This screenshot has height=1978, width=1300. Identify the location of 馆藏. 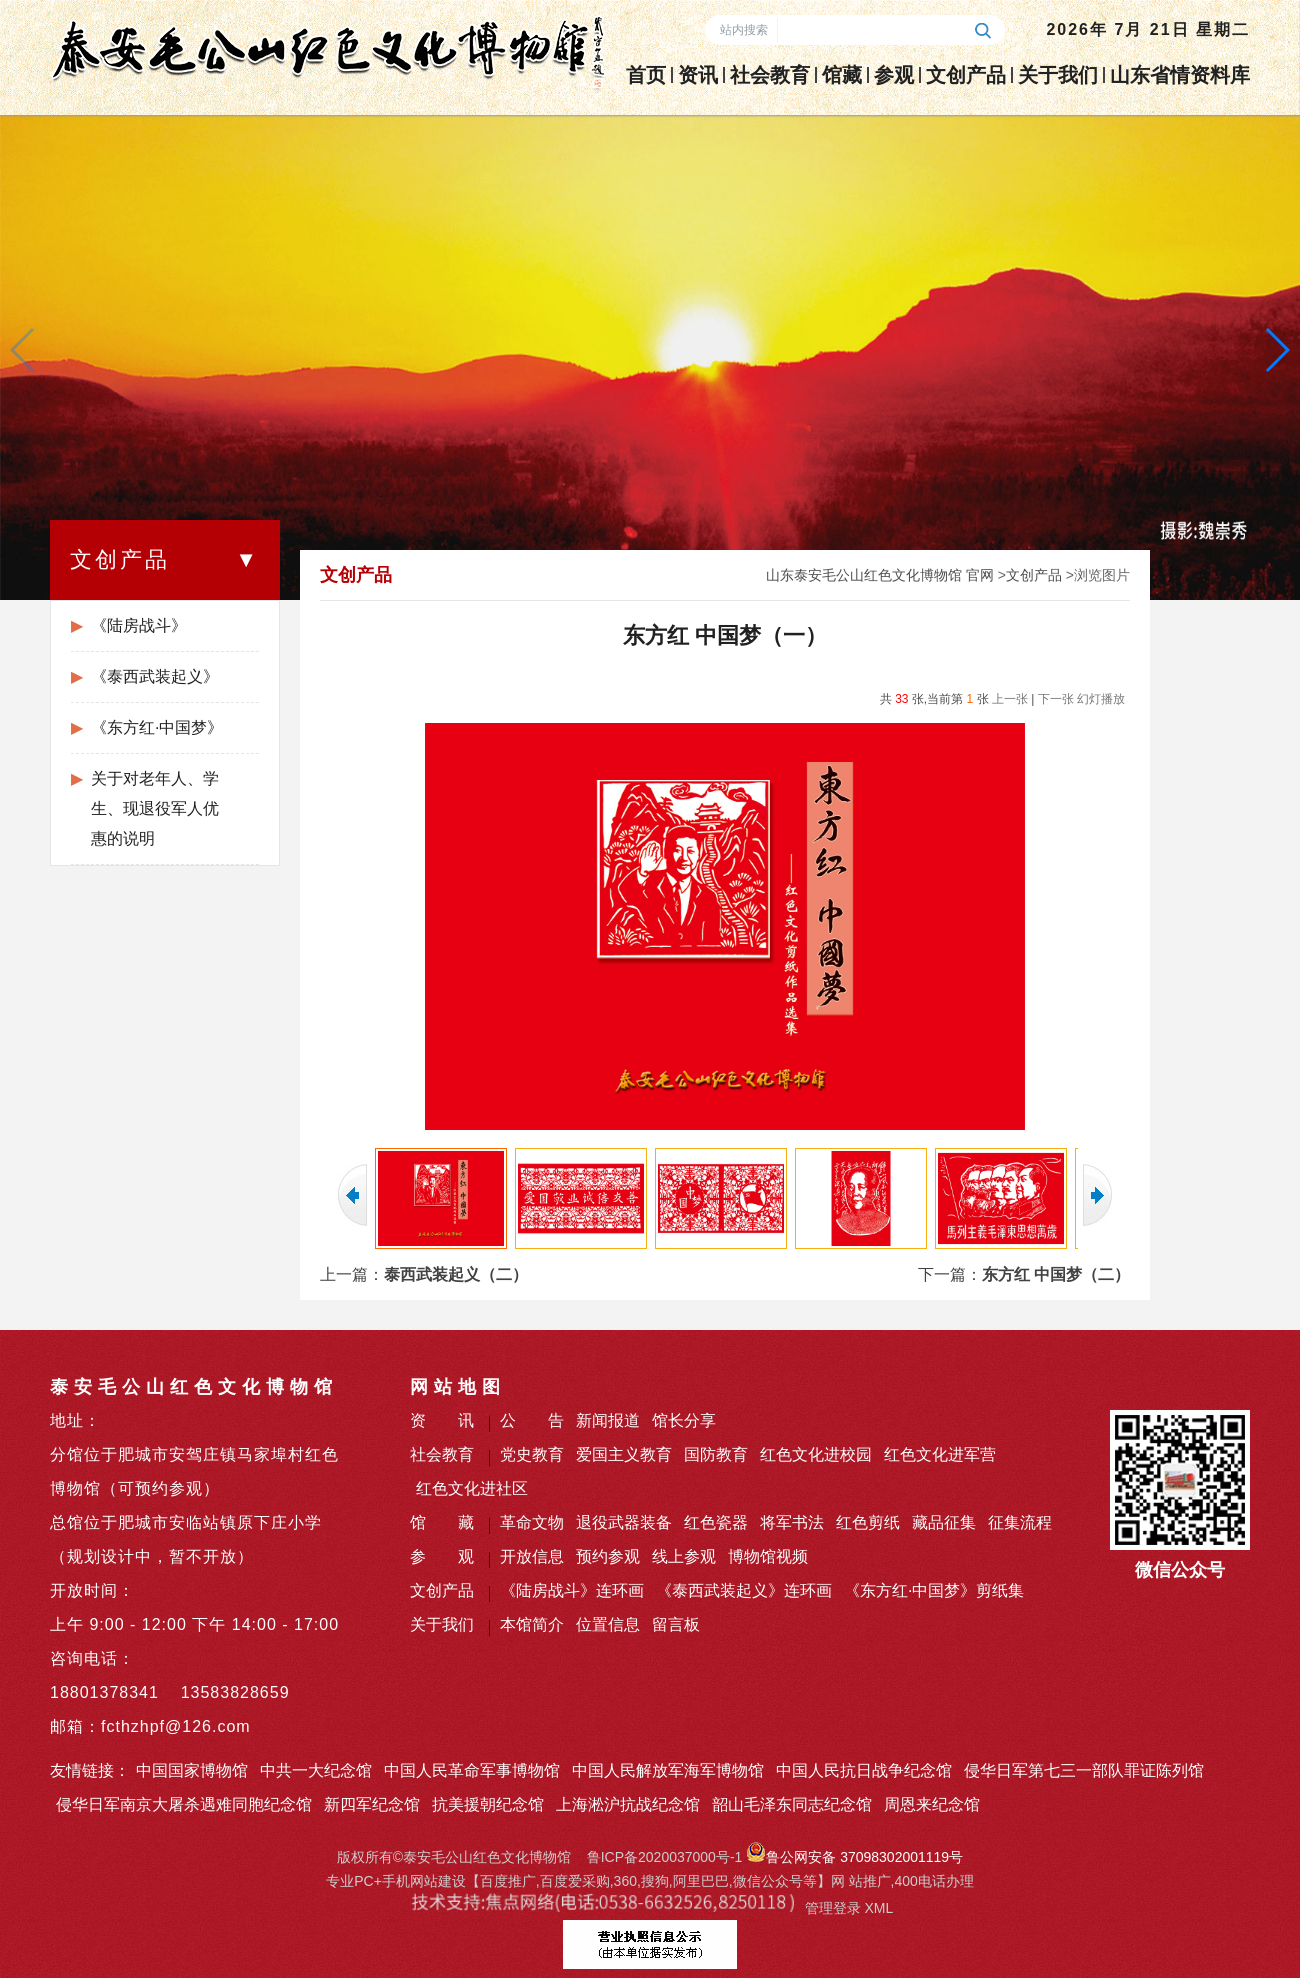
(842, 75).